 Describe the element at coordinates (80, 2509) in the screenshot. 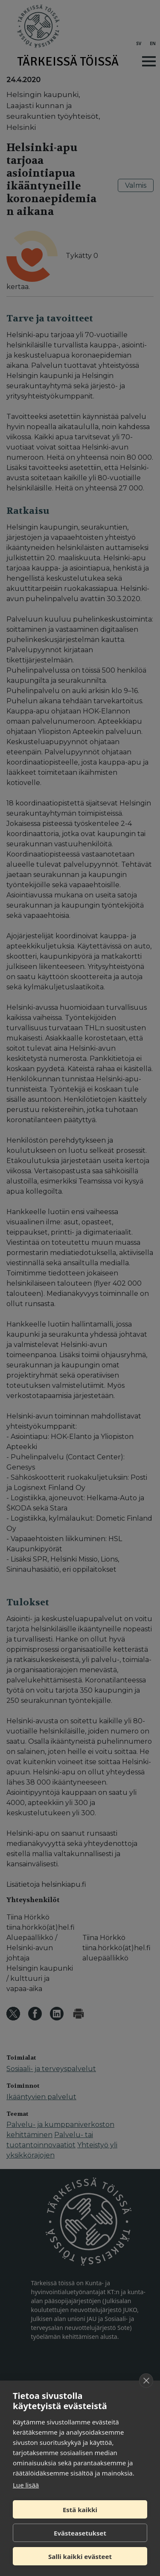

I see `Estä kaikki` at that location.